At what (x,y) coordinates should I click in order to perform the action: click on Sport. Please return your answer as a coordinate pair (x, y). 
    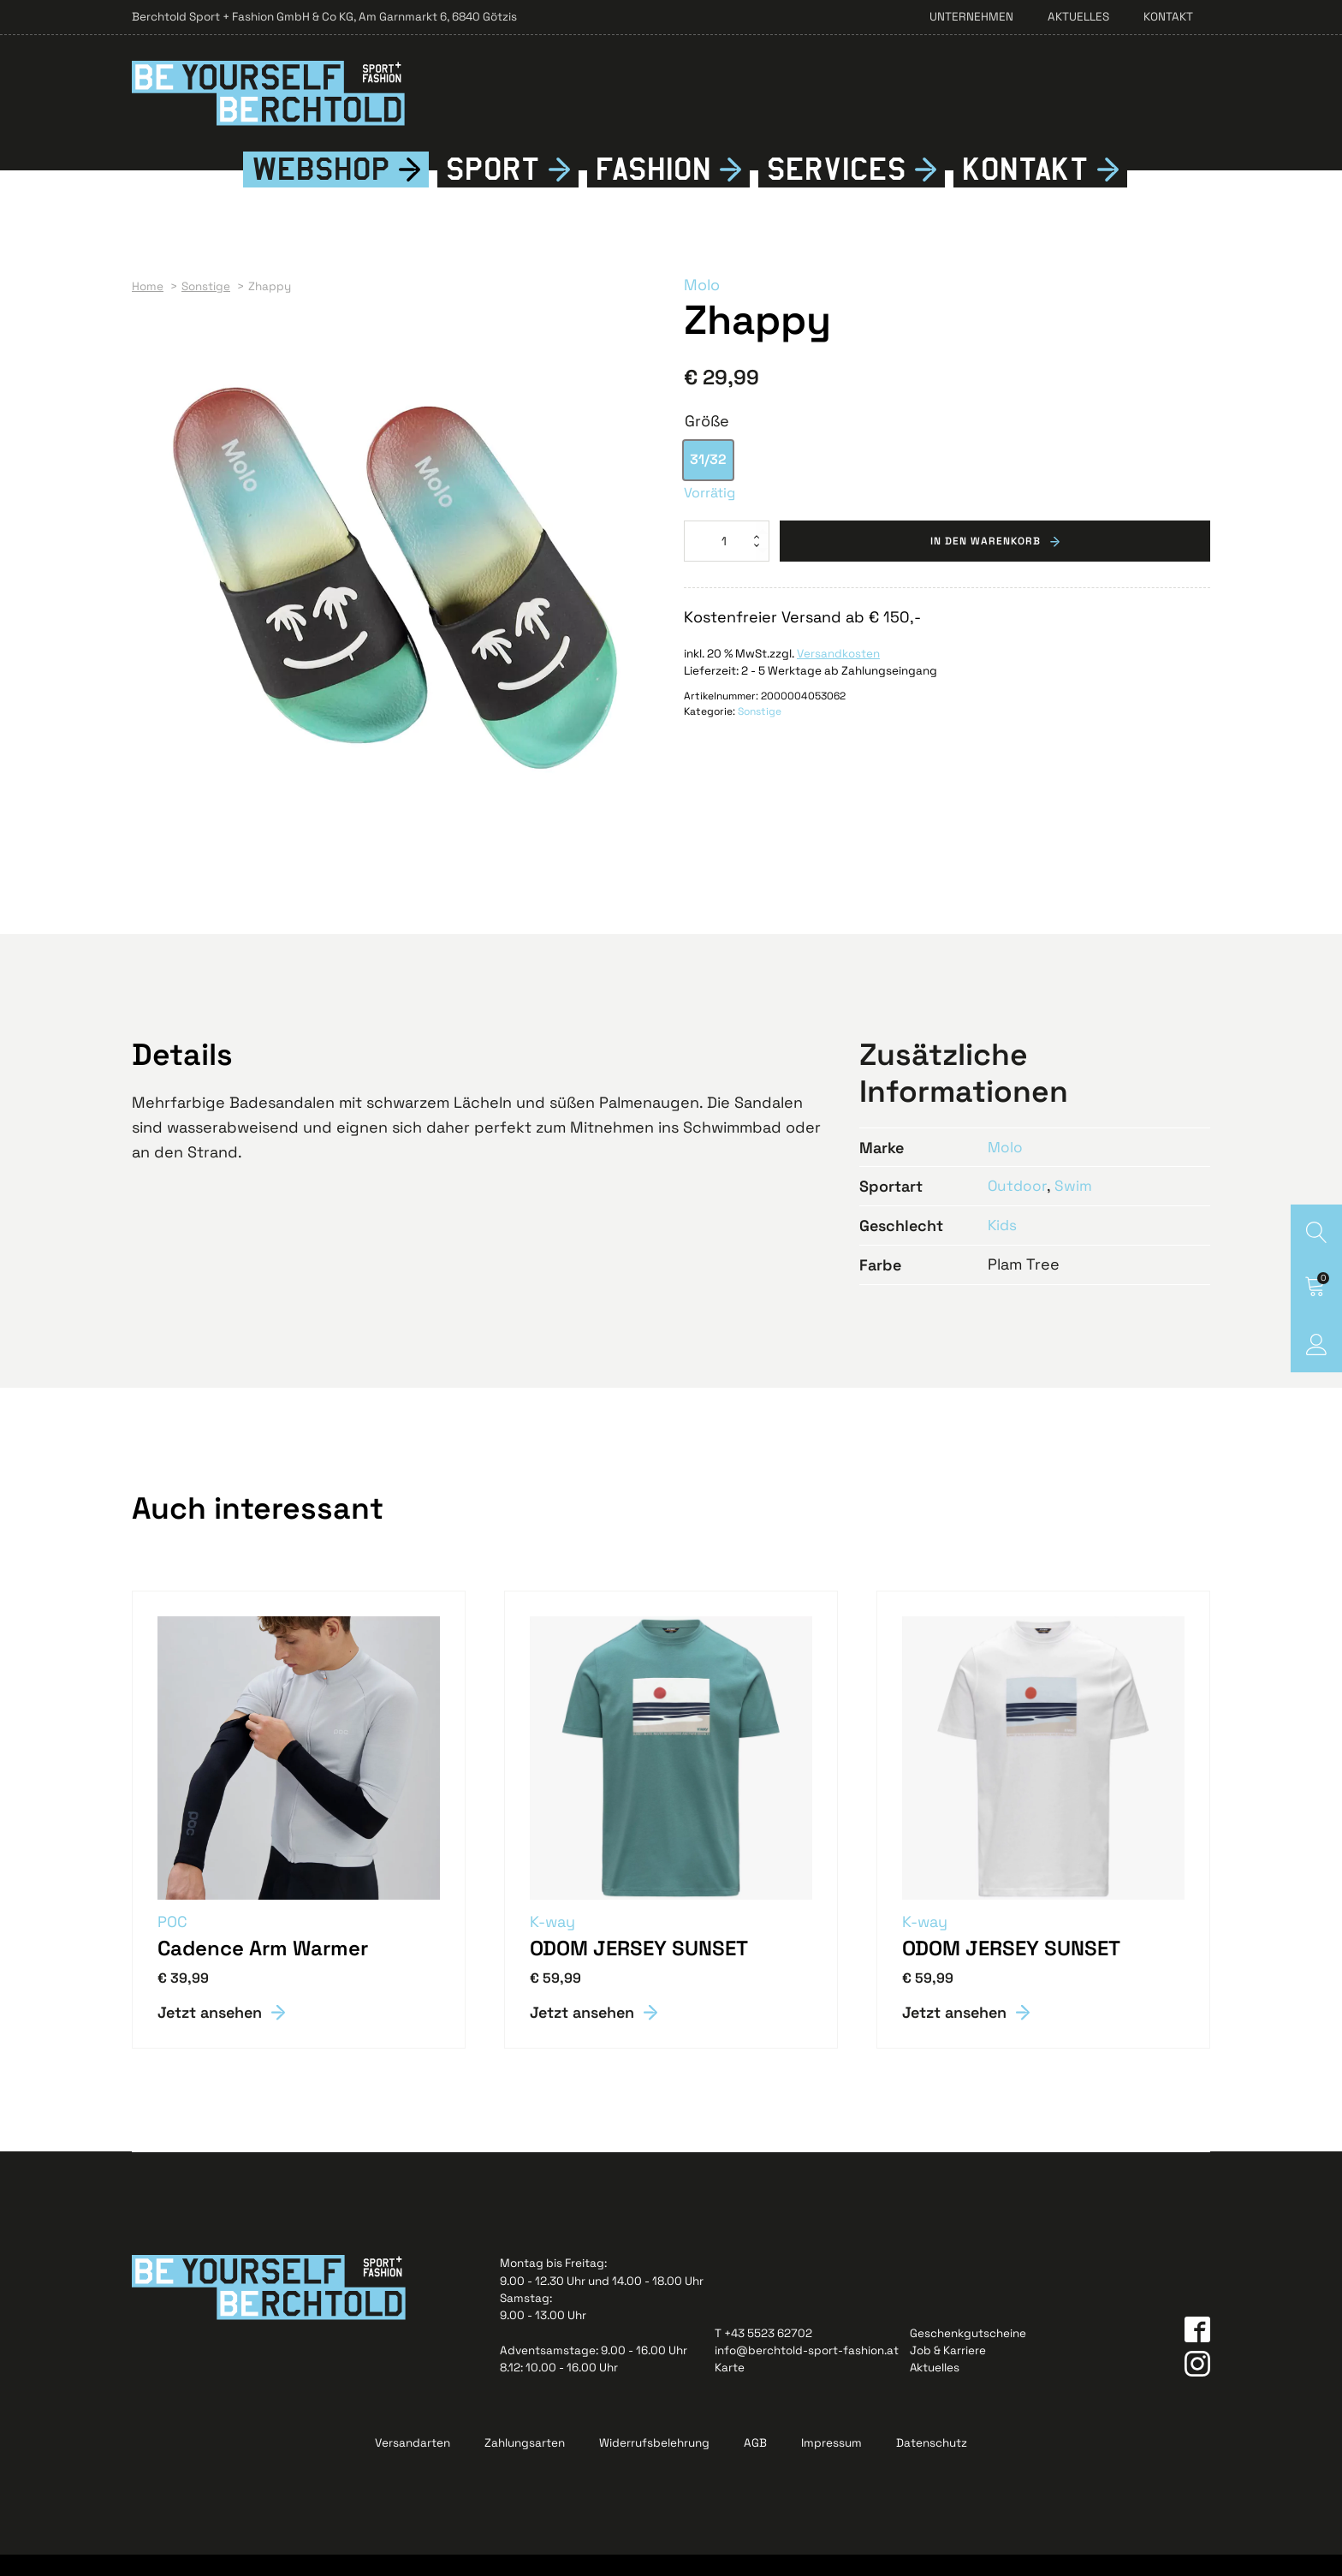
    Looking at the image, I should click on (493, 190).